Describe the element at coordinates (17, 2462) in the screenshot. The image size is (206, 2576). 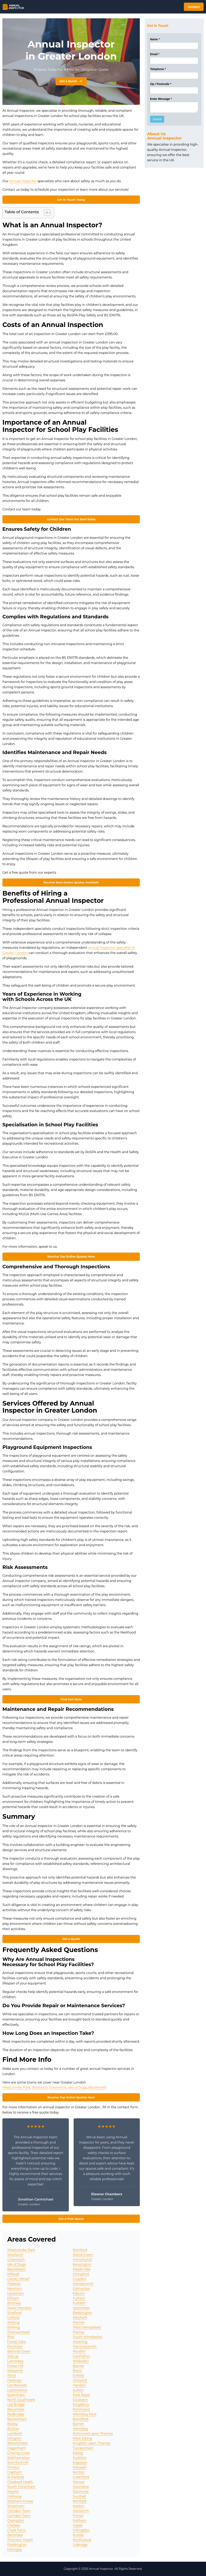
I see `Stamford Hill` at that location.